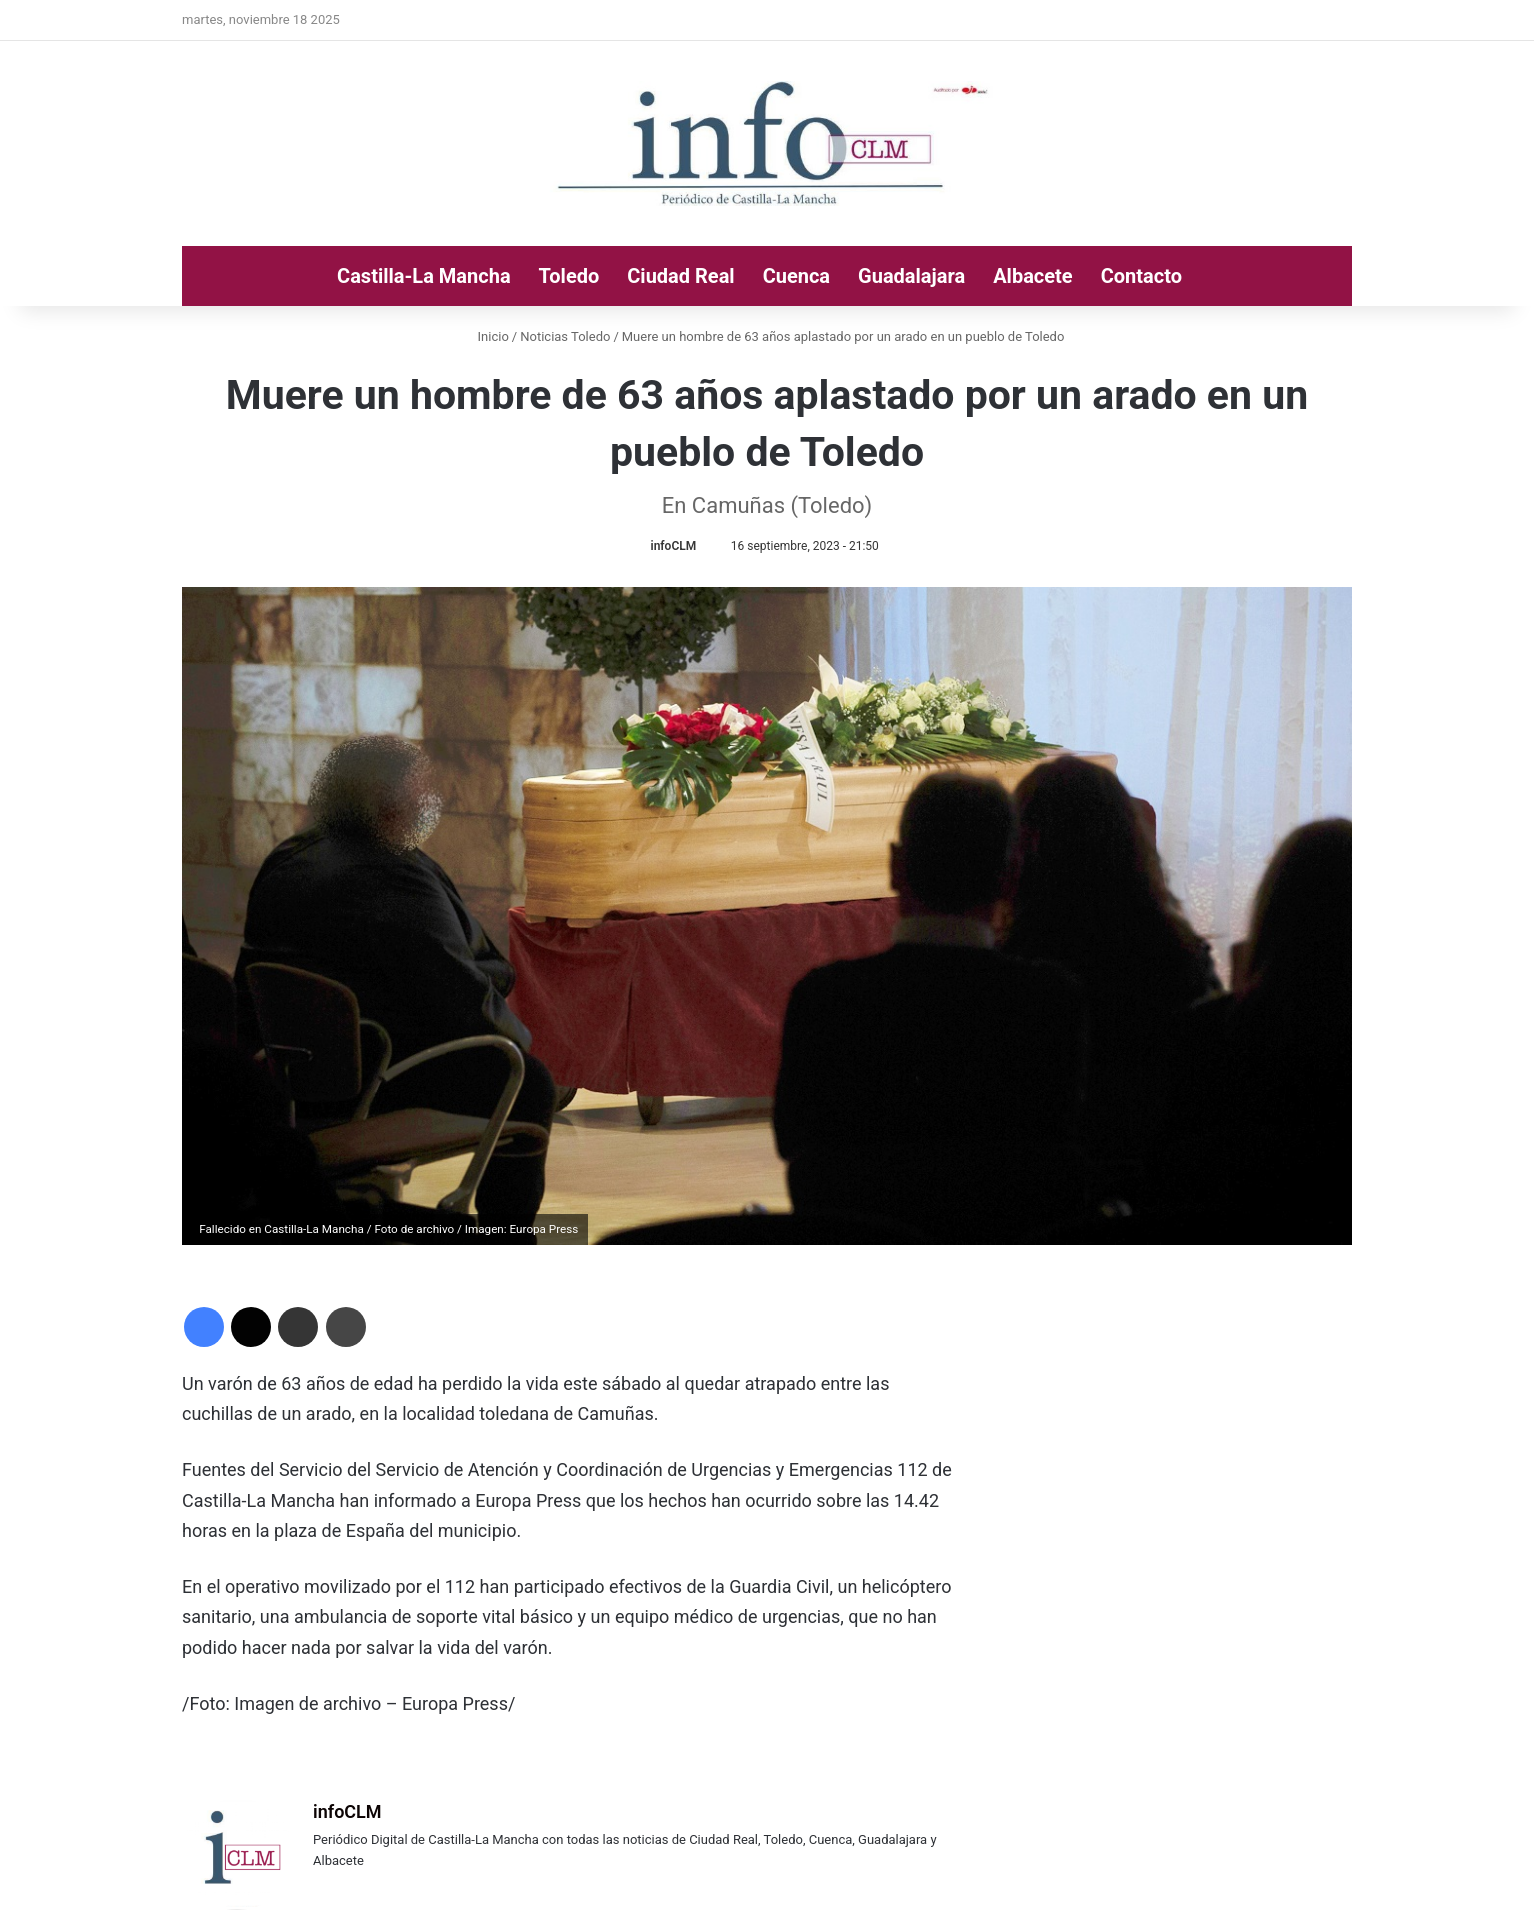 Image resolution: width=1534 pixels, height=1910 pixels. Describe the element at coordinates (489, 336) in the screenshot. I see `Inicio` at that location.